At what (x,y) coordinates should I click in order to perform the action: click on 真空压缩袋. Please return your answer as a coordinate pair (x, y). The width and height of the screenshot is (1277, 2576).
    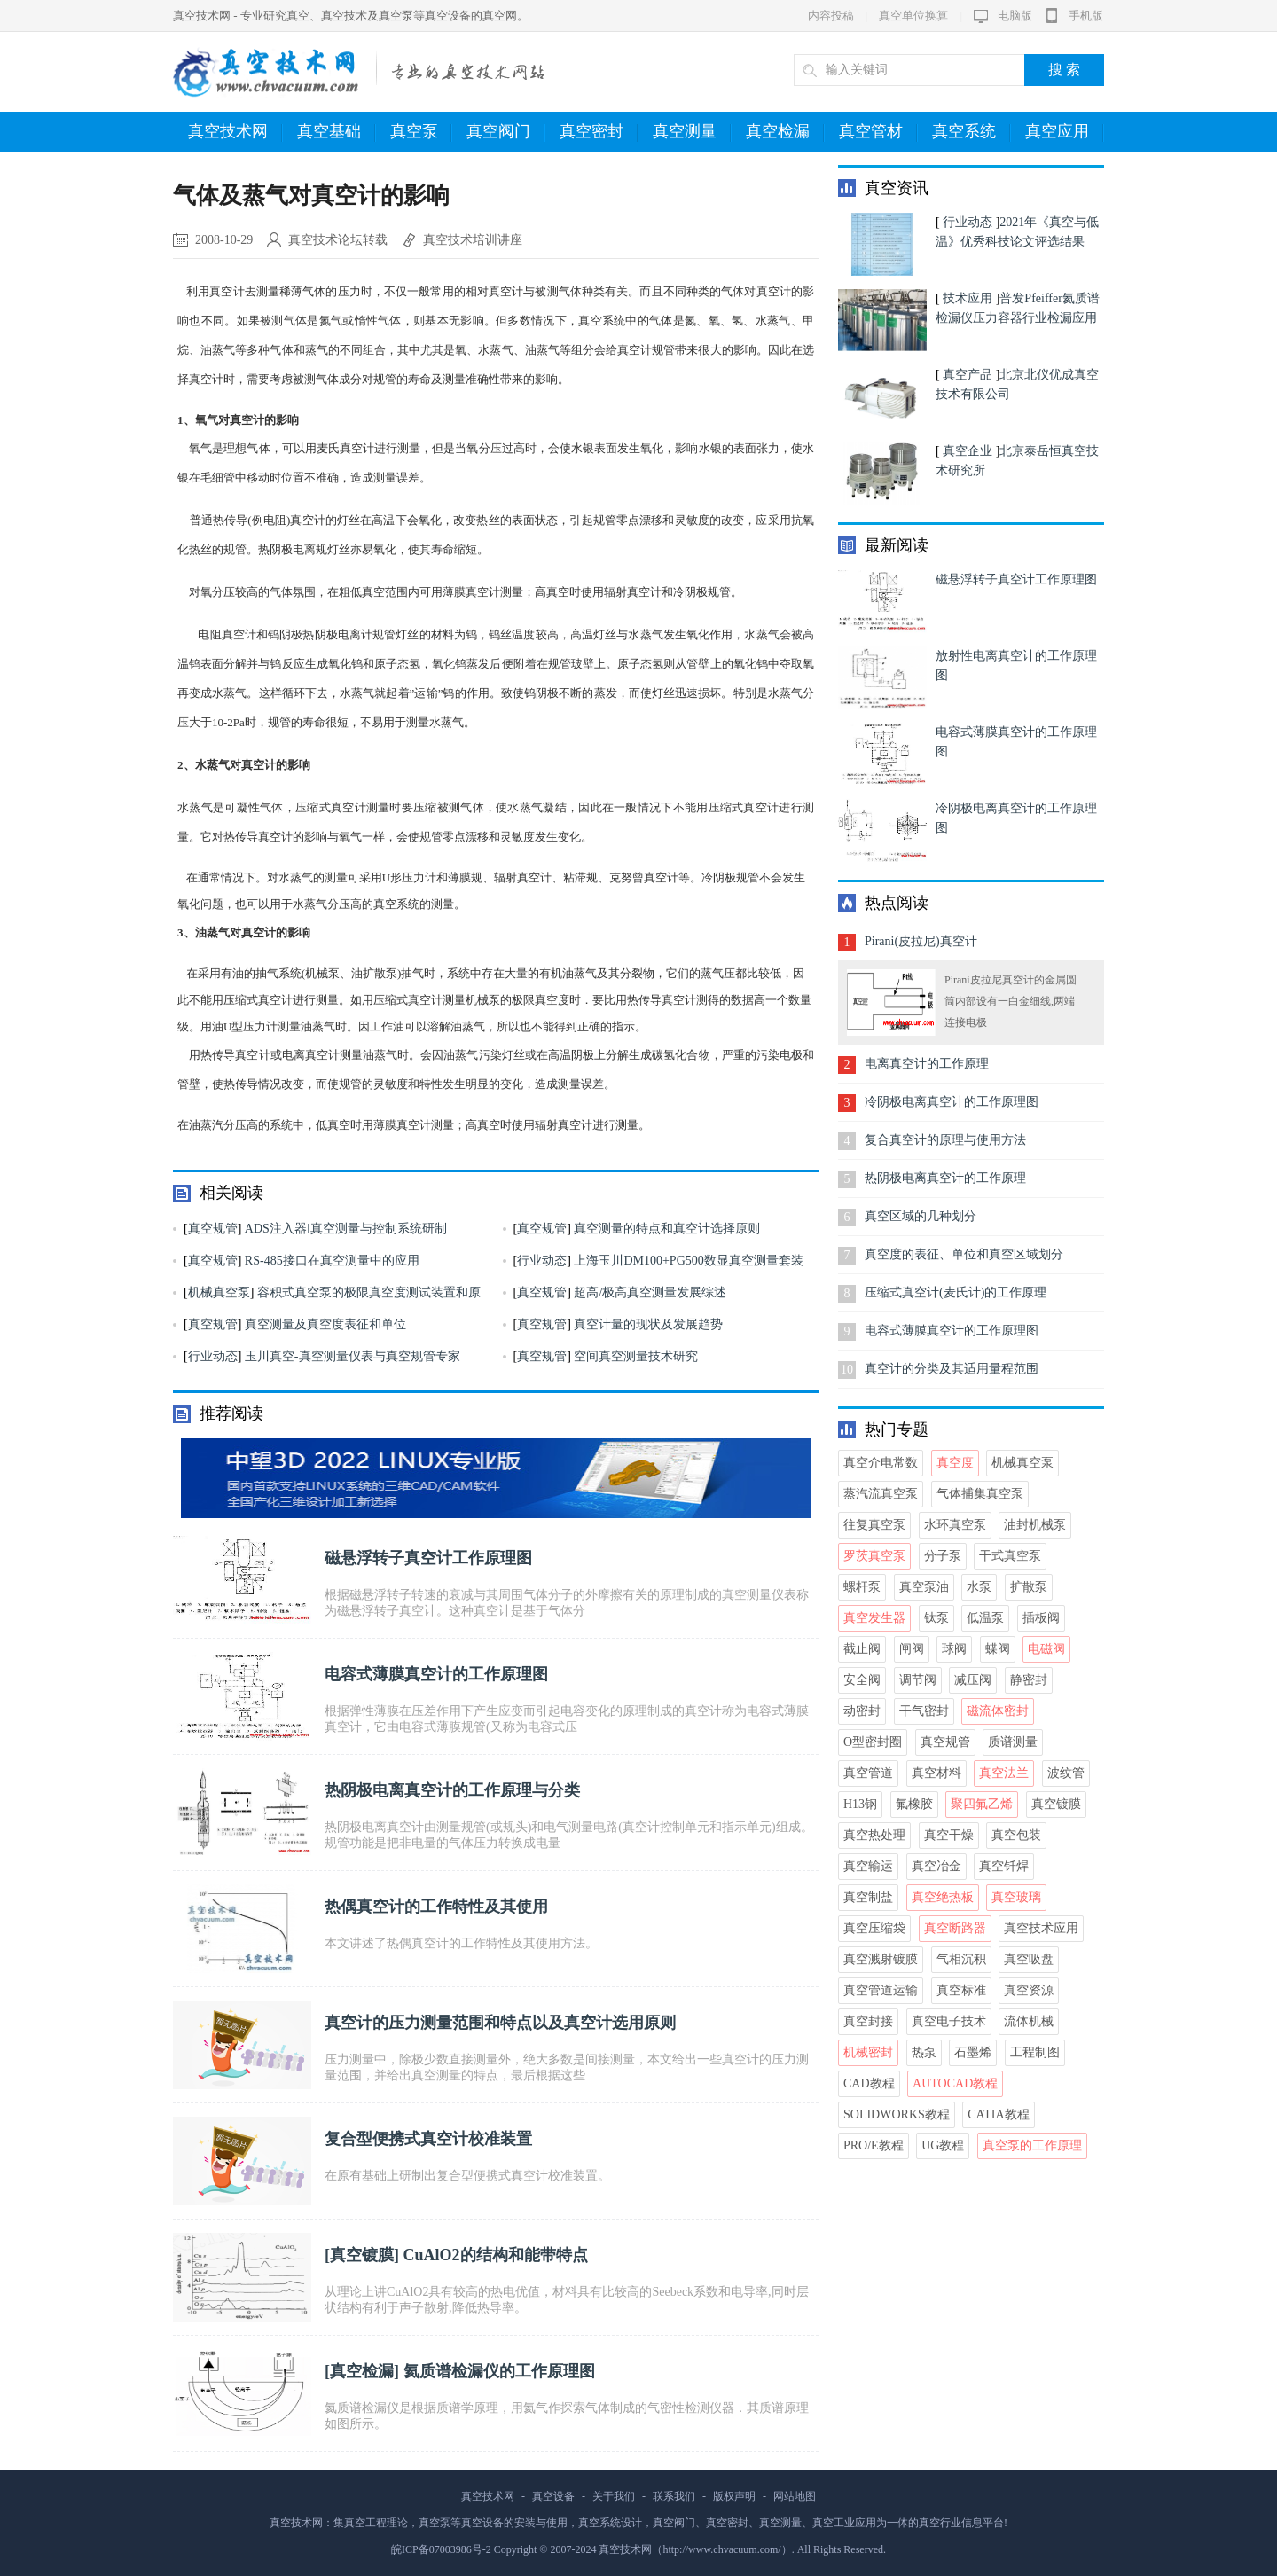
    Looking at the image, I should click on (874, 1928).